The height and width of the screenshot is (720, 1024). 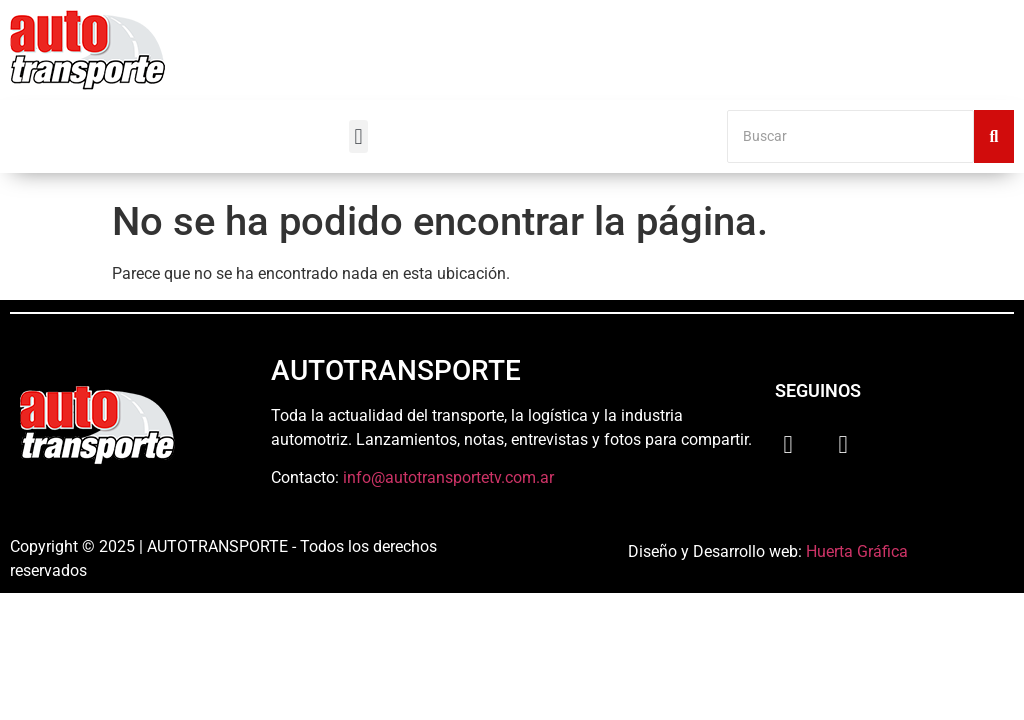 I want to click on [button], so click(x=358, y=136).